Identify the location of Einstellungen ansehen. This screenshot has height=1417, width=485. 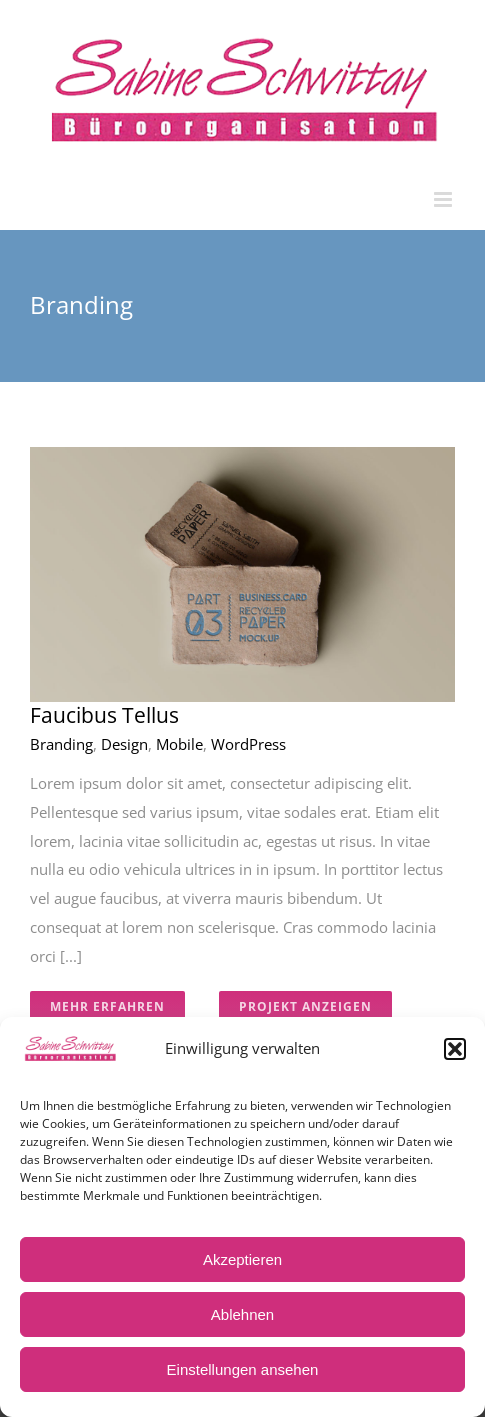
(243, 1369).